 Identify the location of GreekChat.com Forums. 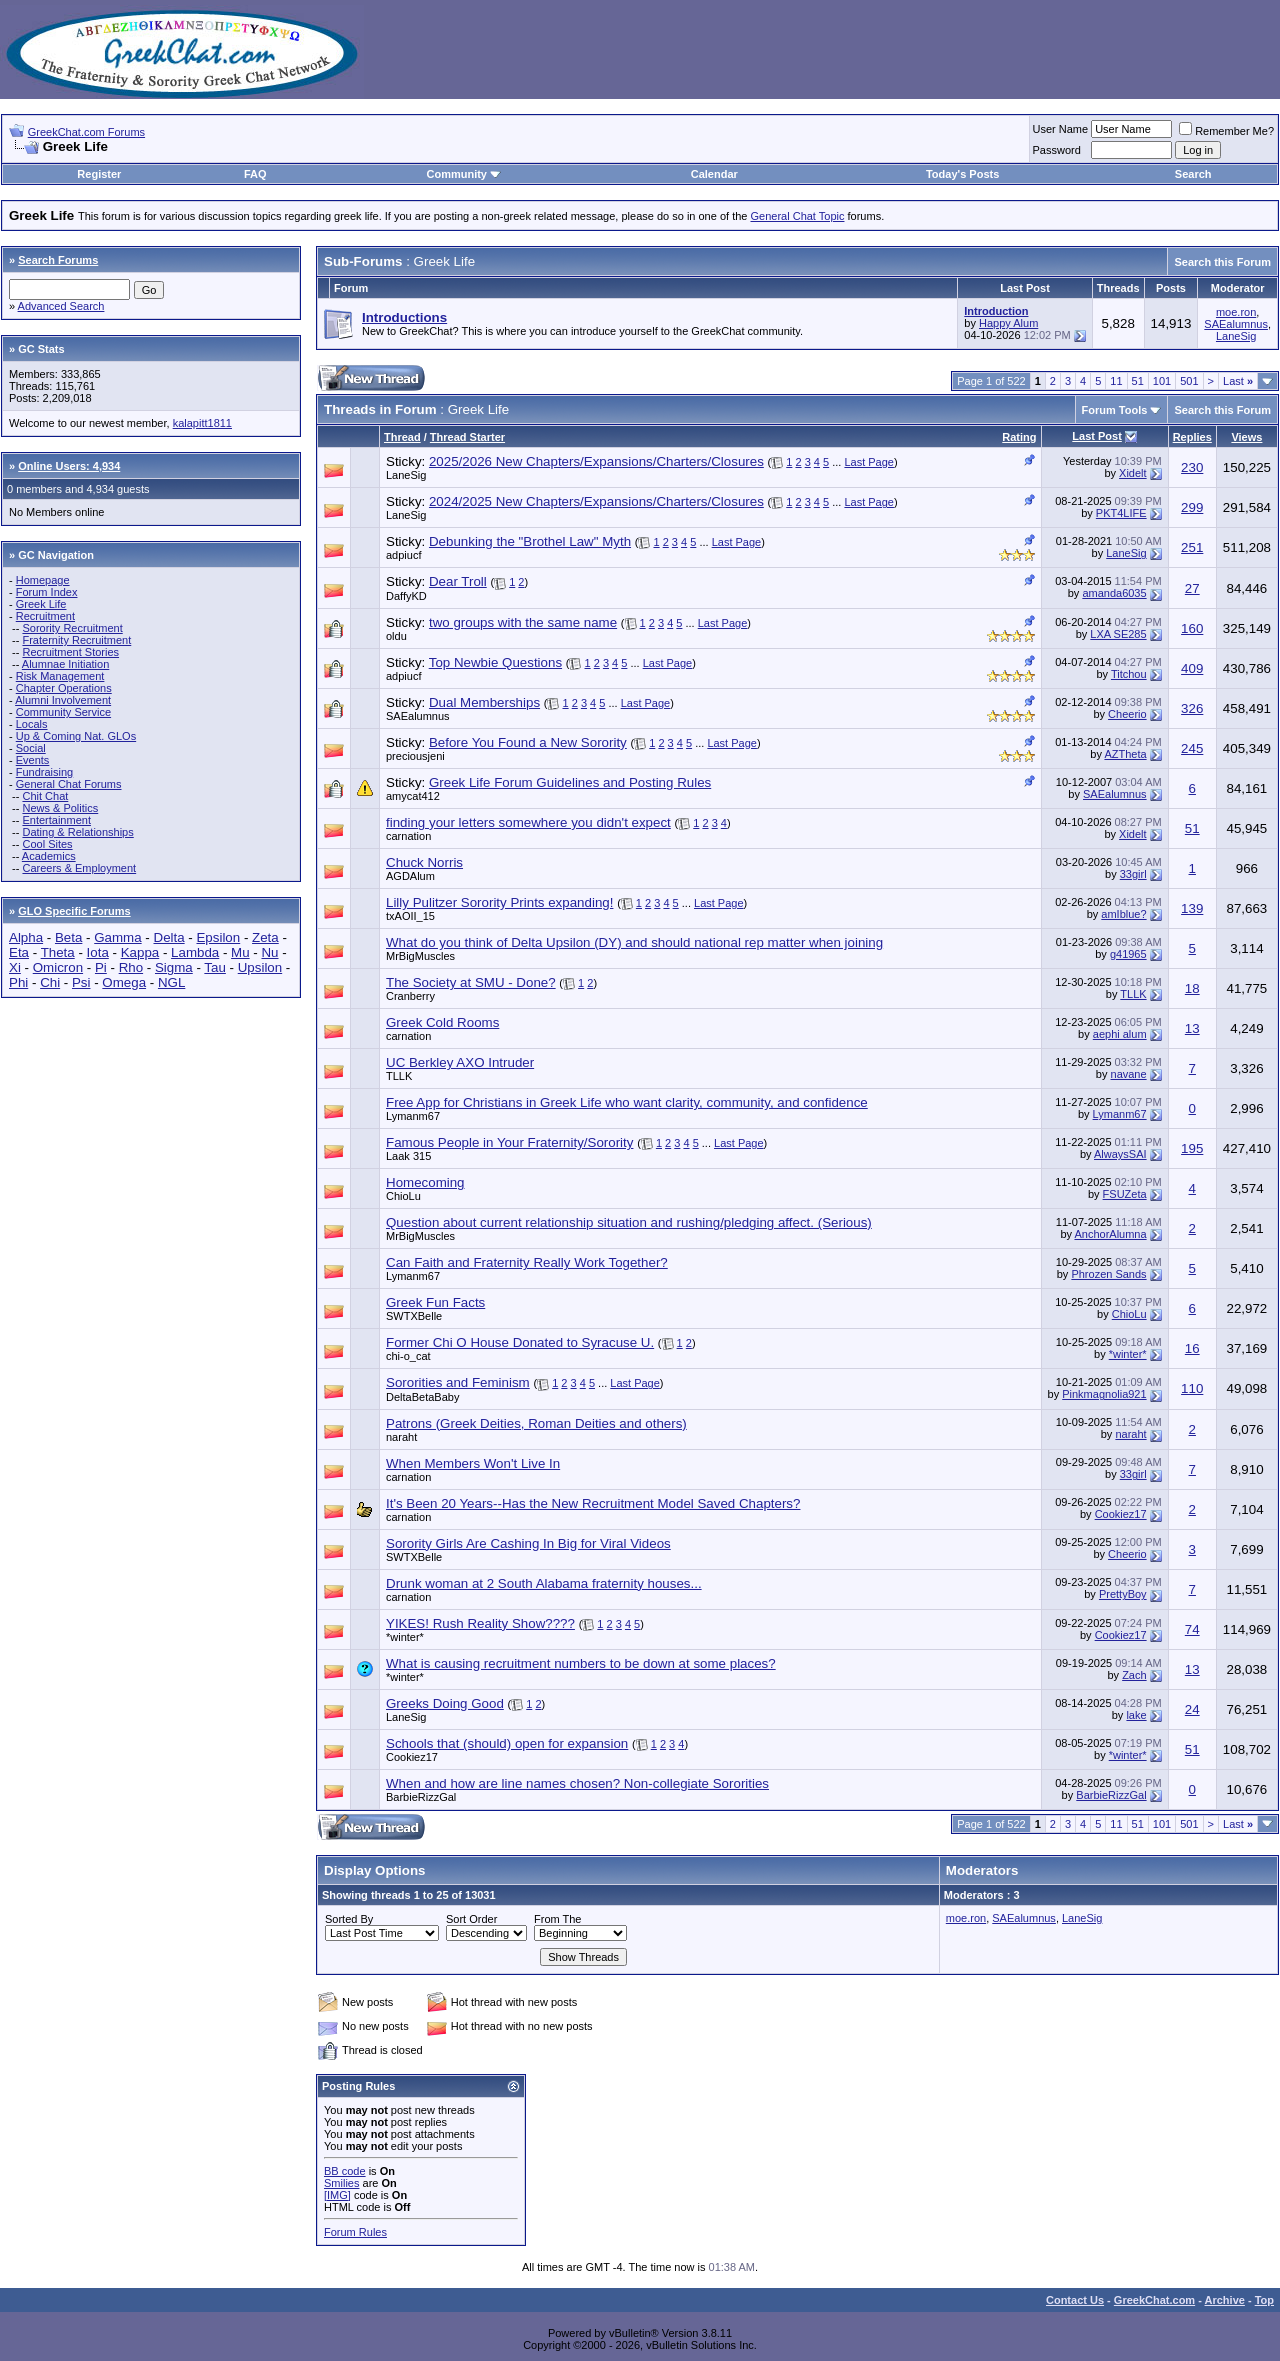
(86, 132).